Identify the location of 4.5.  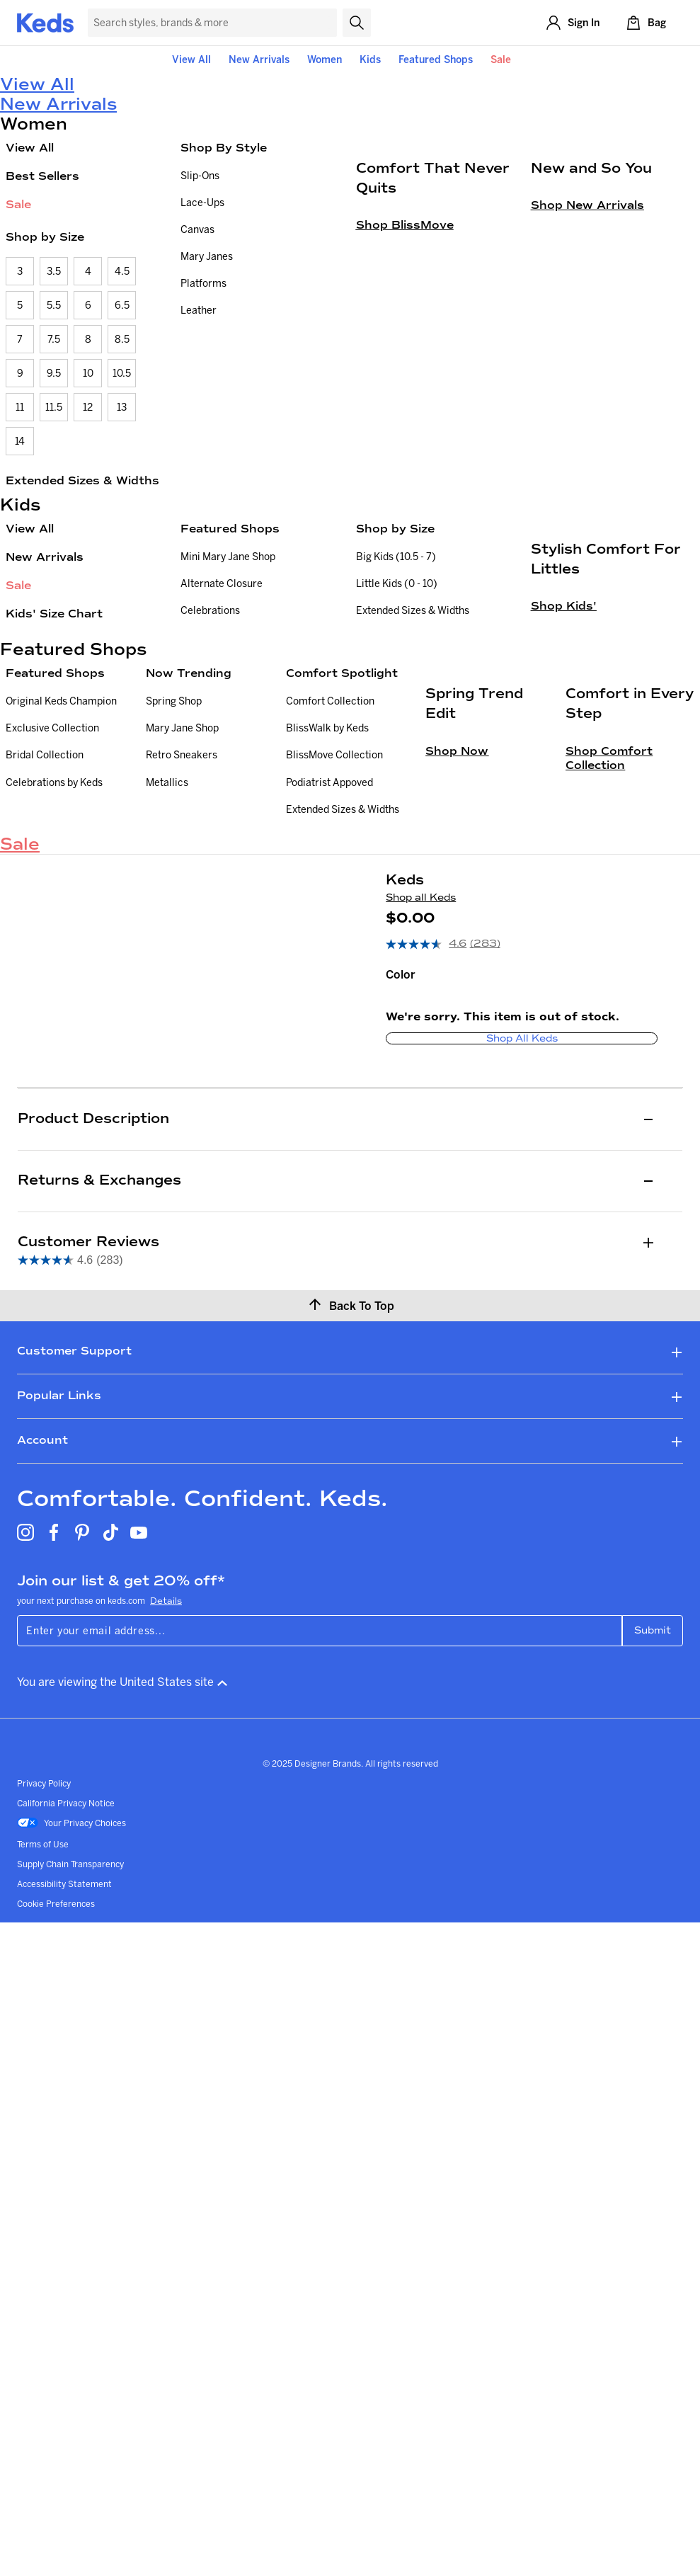
(122, 271).